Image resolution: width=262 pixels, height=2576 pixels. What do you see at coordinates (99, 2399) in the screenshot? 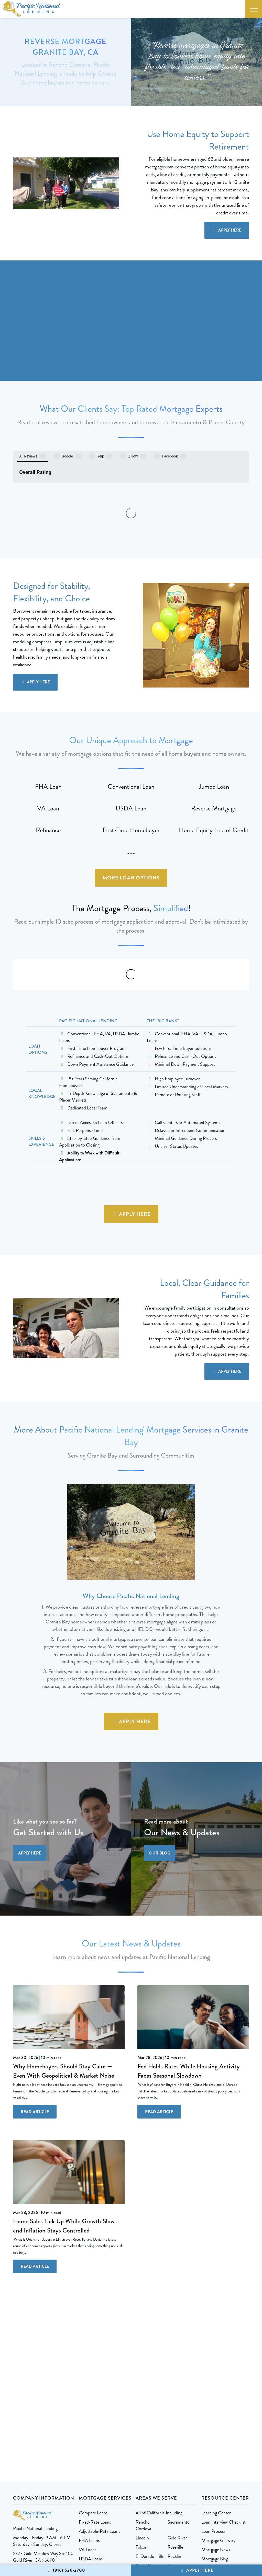
I see `Adjustable-Rate Loans` at bounding box center [99, 2399].